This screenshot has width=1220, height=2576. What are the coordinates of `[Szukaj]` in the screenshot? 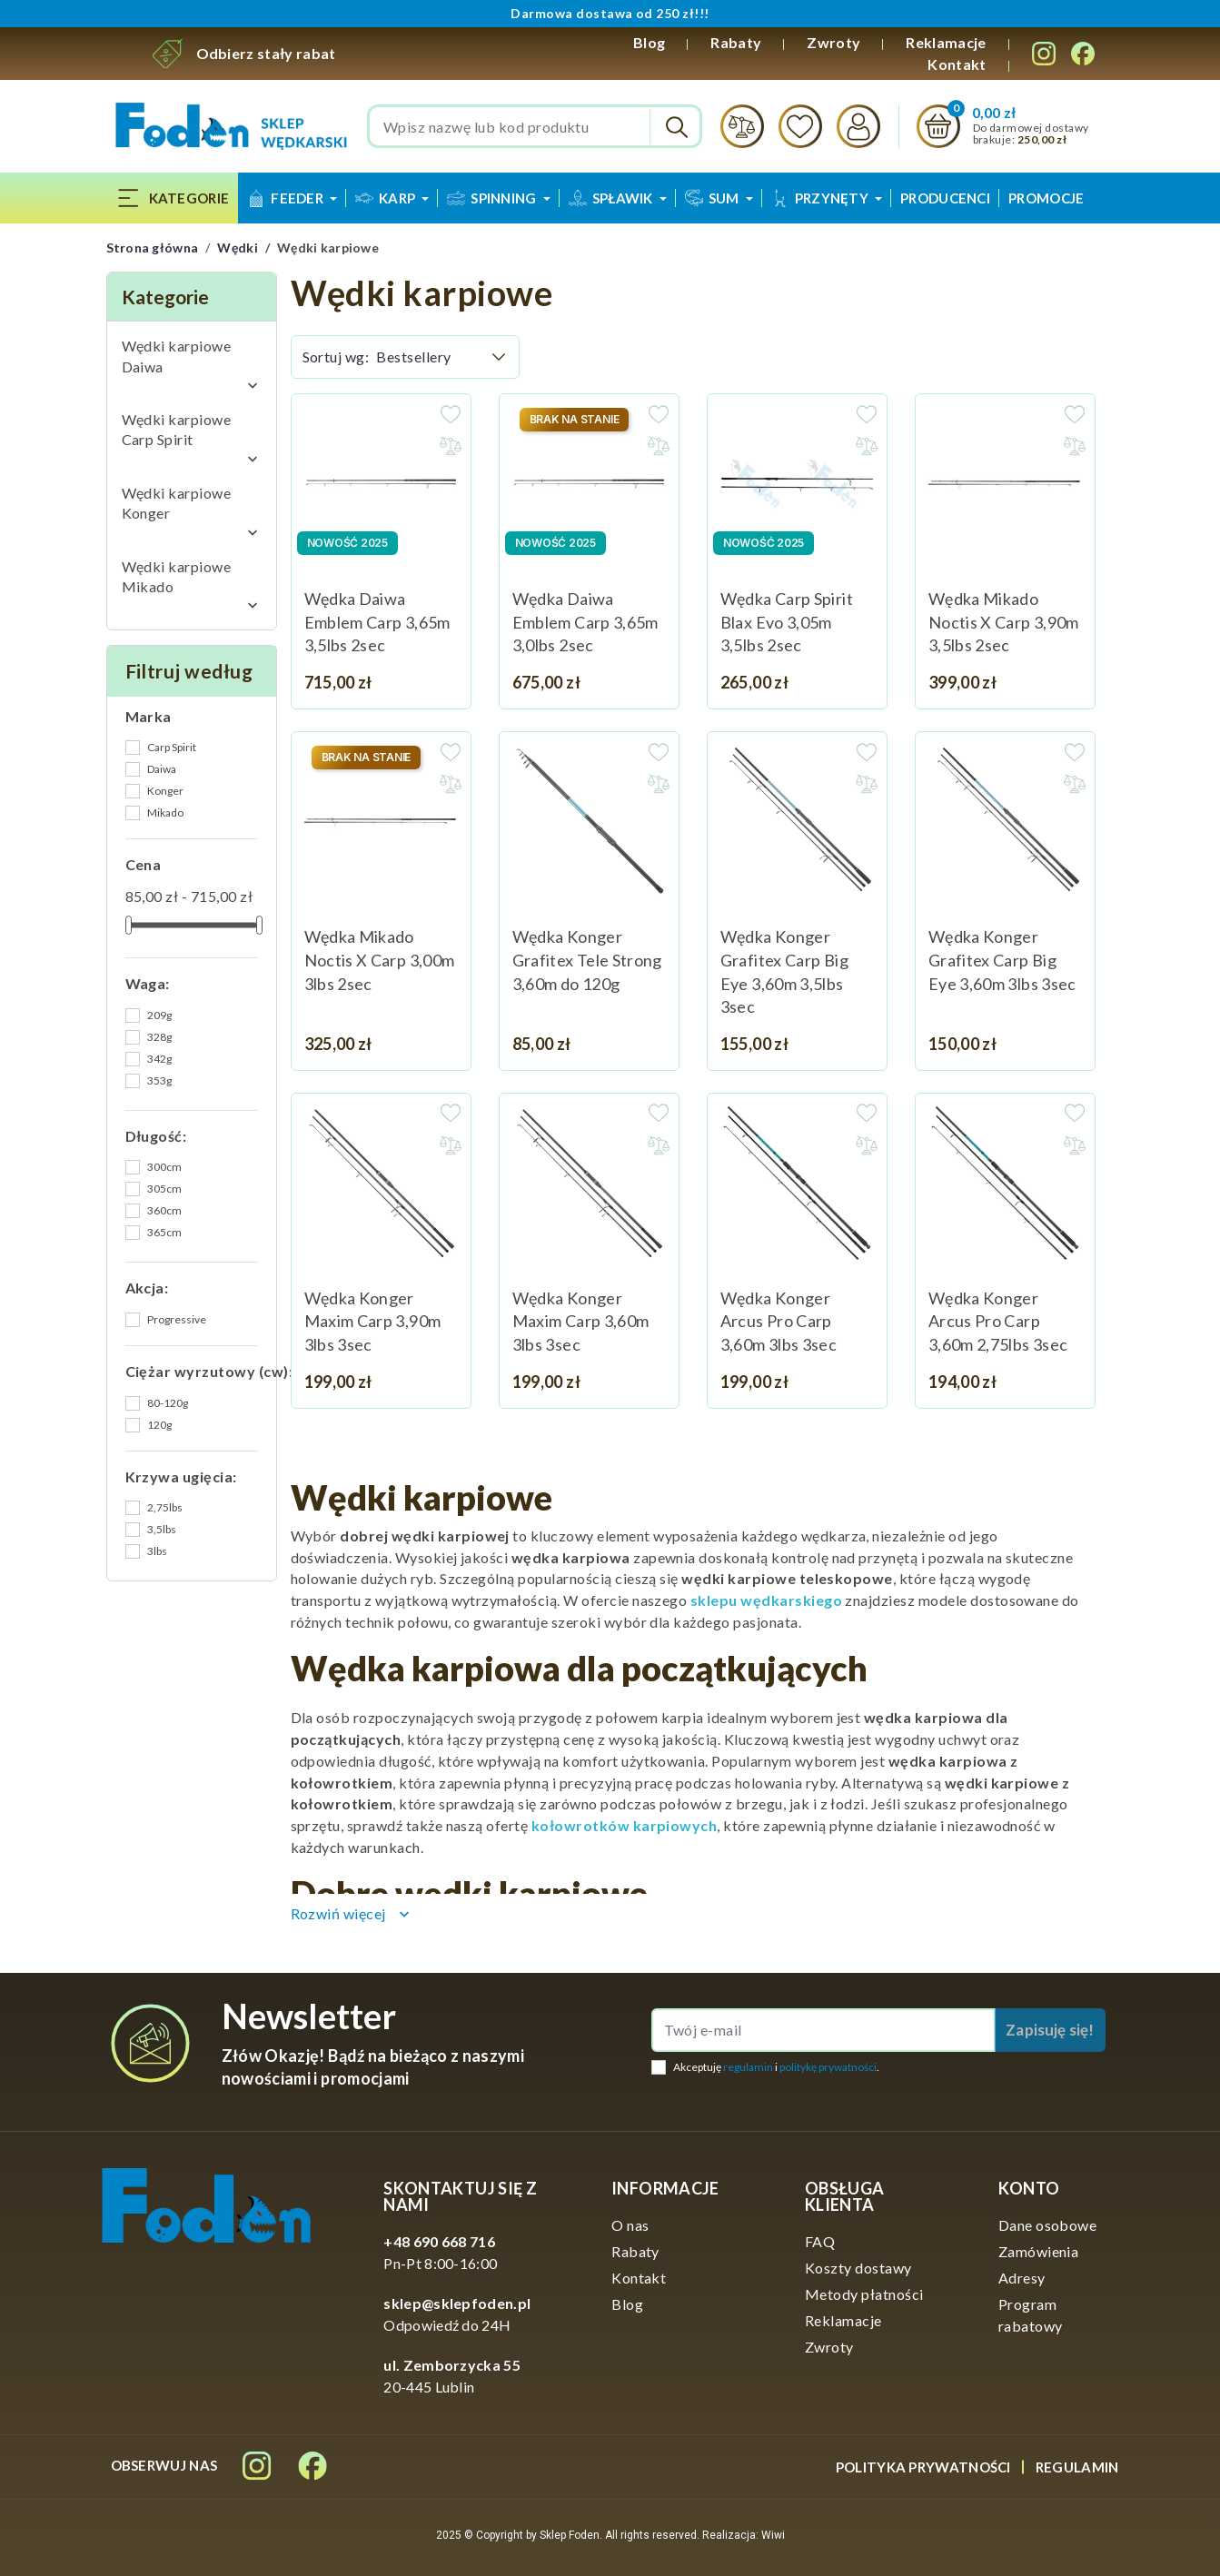 It's located at (534, 126).